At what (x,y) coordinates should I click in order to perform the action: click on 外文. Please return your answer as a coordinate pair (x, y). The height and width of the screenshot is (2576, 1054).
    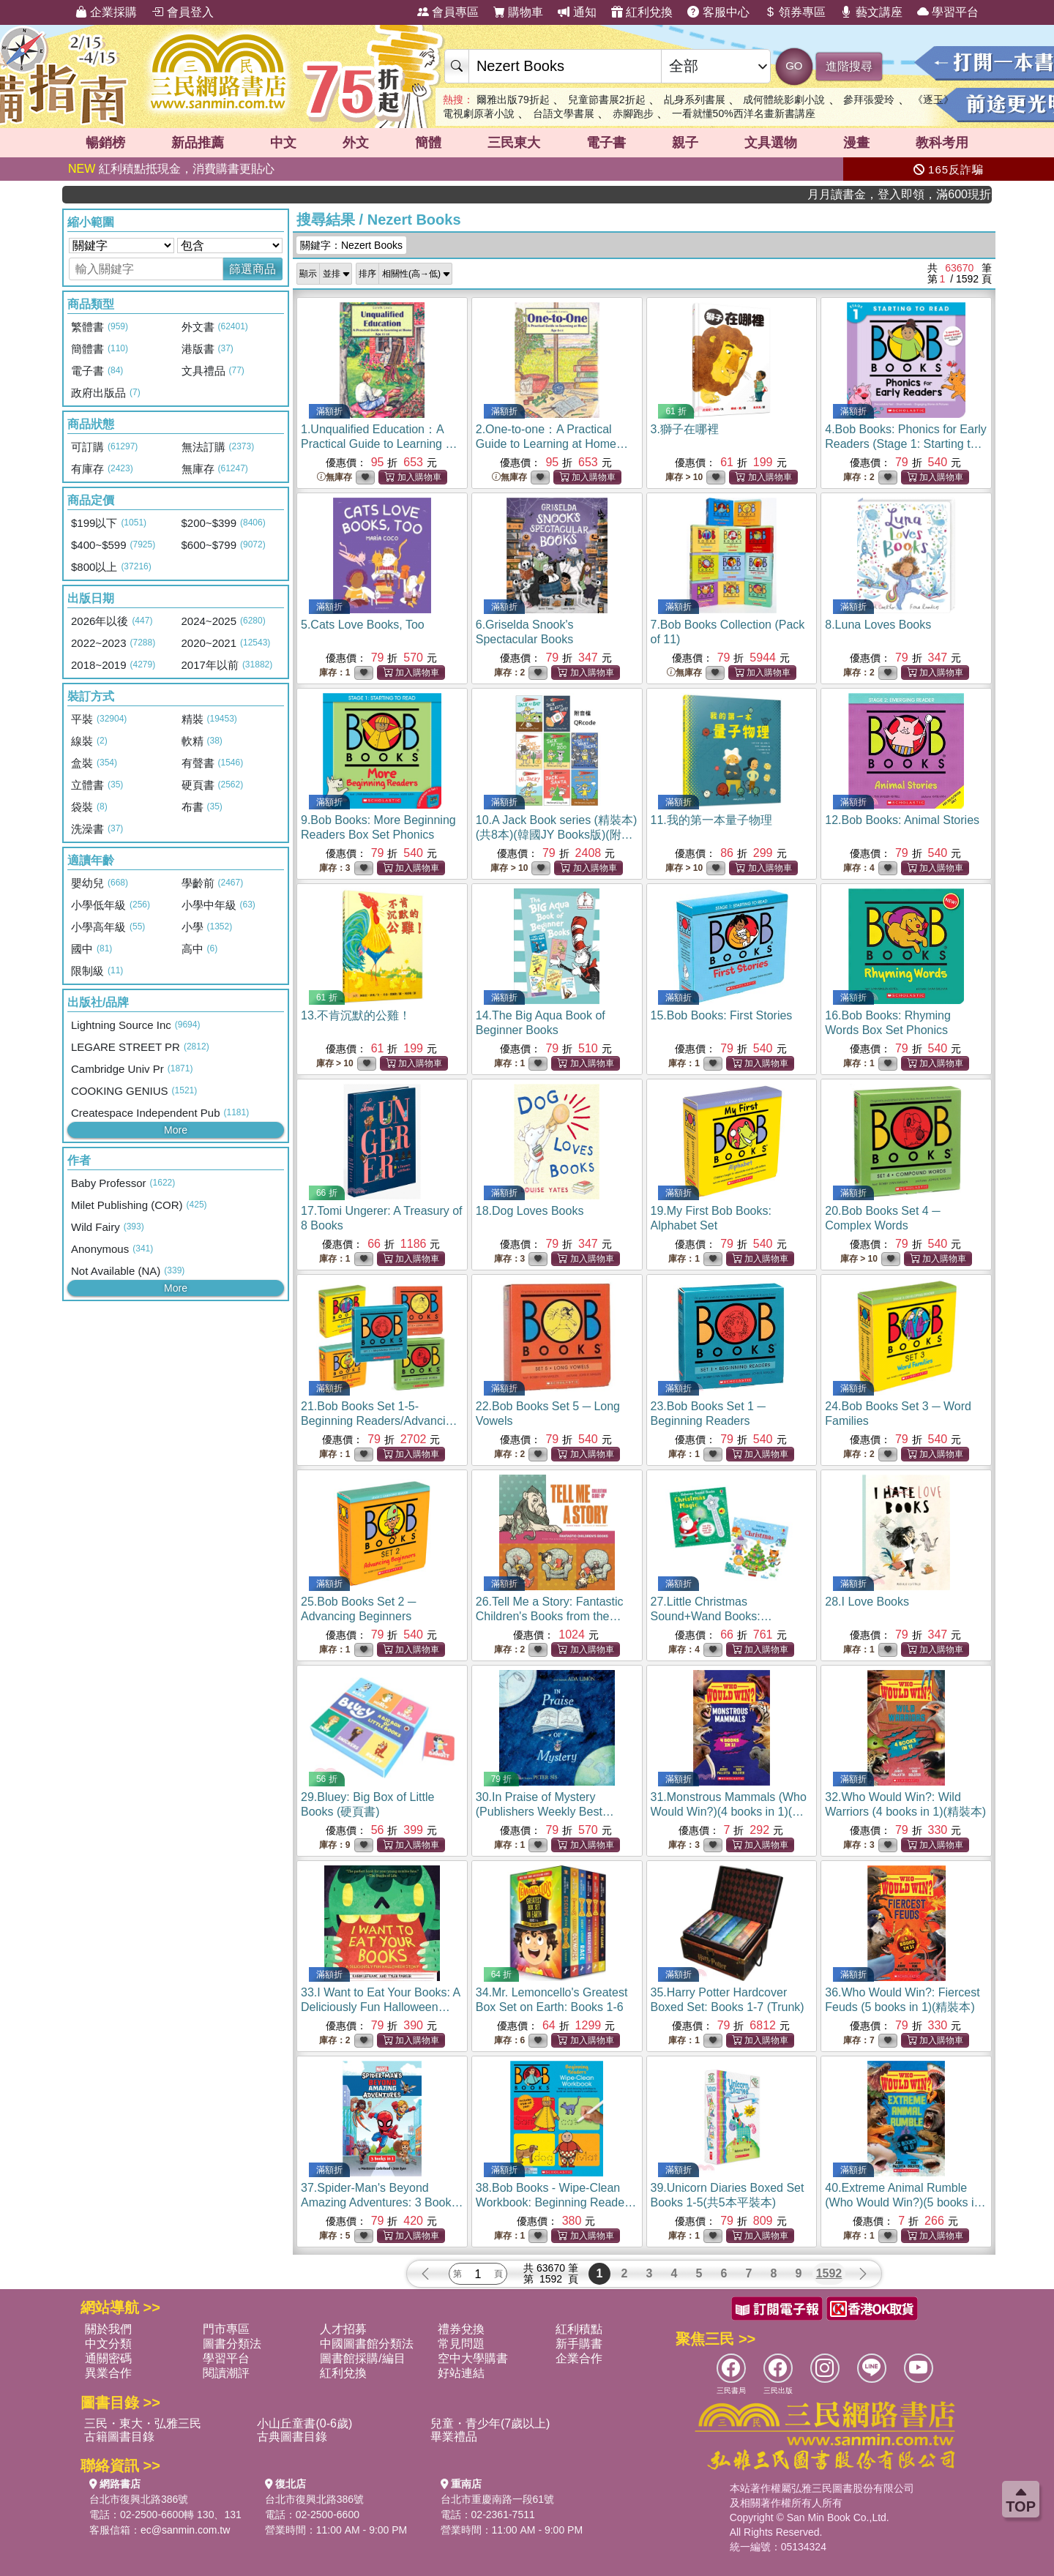
    Looking at the image, I should click on (356, 142).